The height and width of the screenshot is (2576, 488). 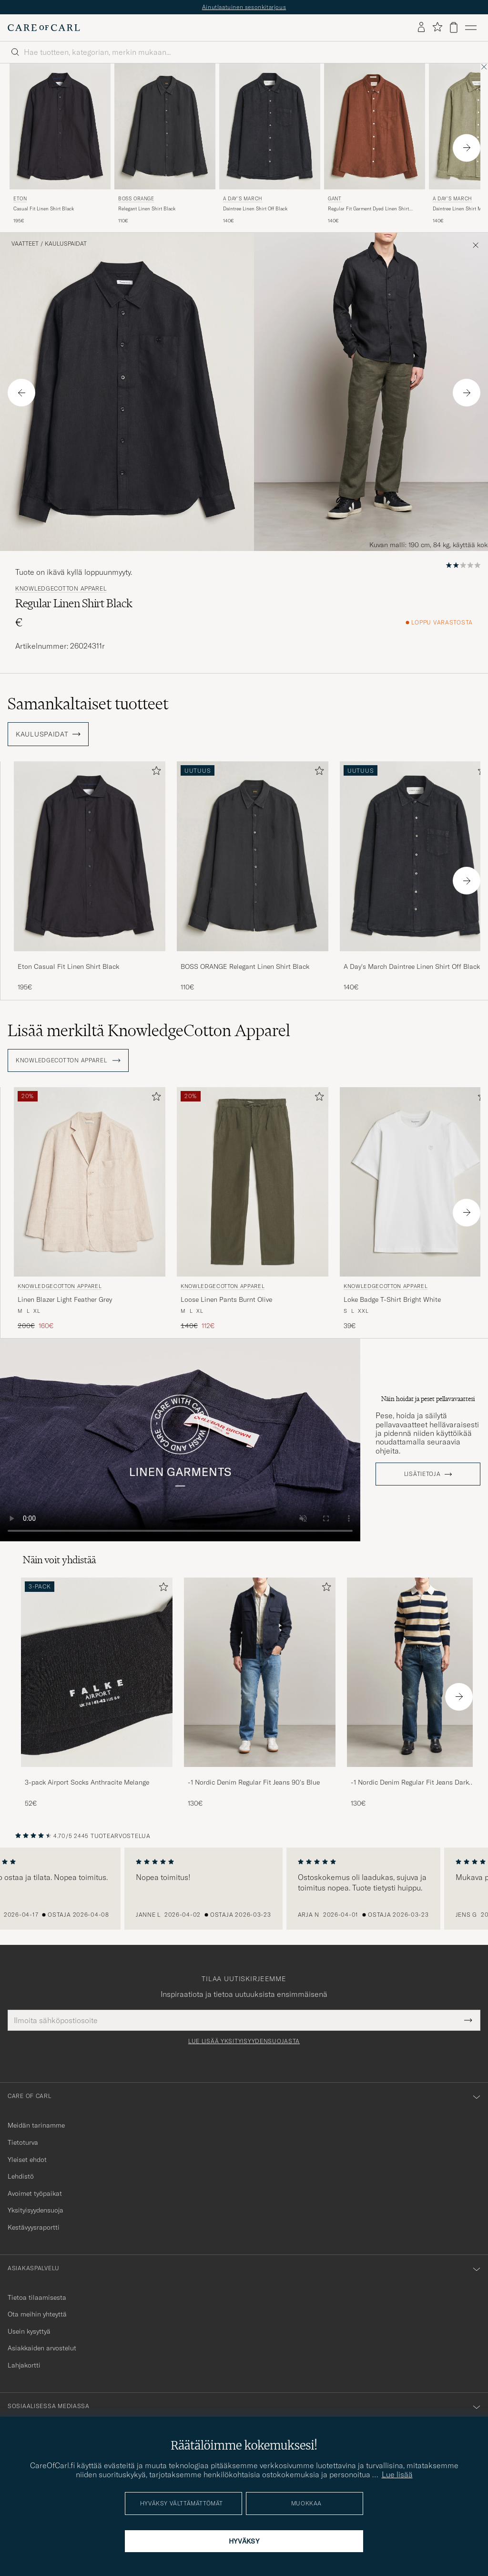 What do you see at coordinates (164, 126) in the screenshot?
I see `[Mies BOSS ORANGE Relegant Linen Shirt Black Musta]` at bounding box center [164, 126].